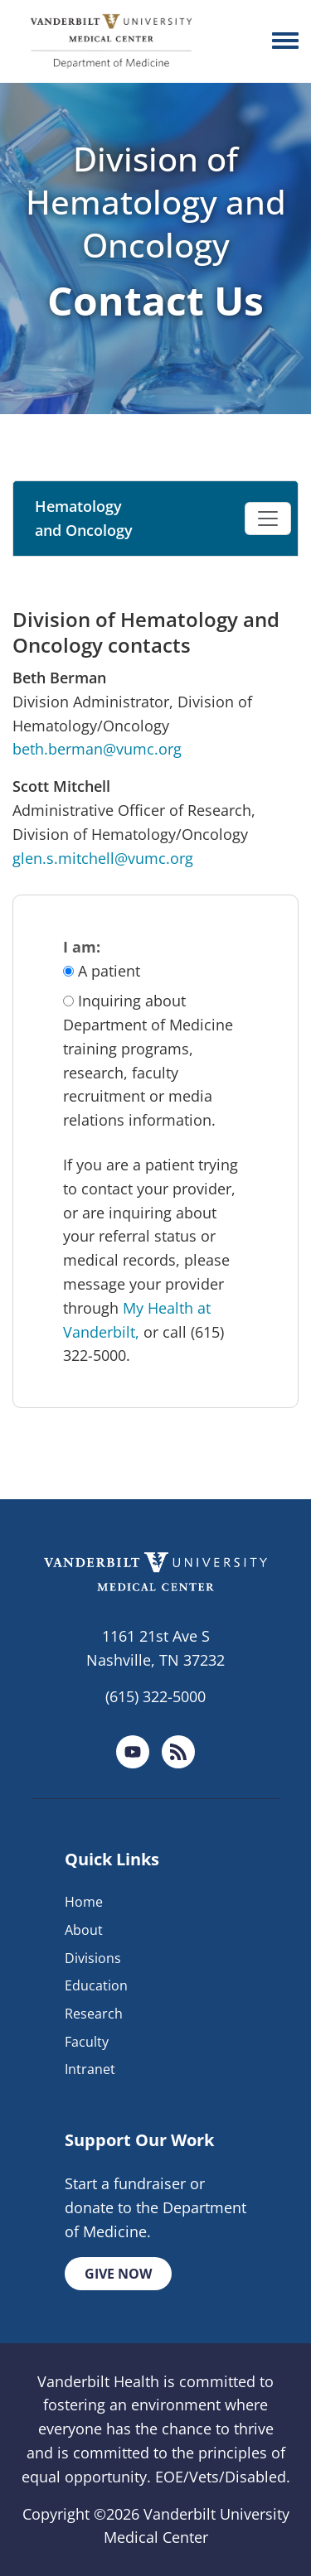  I want to click on Faculty, so click(87, 2042).